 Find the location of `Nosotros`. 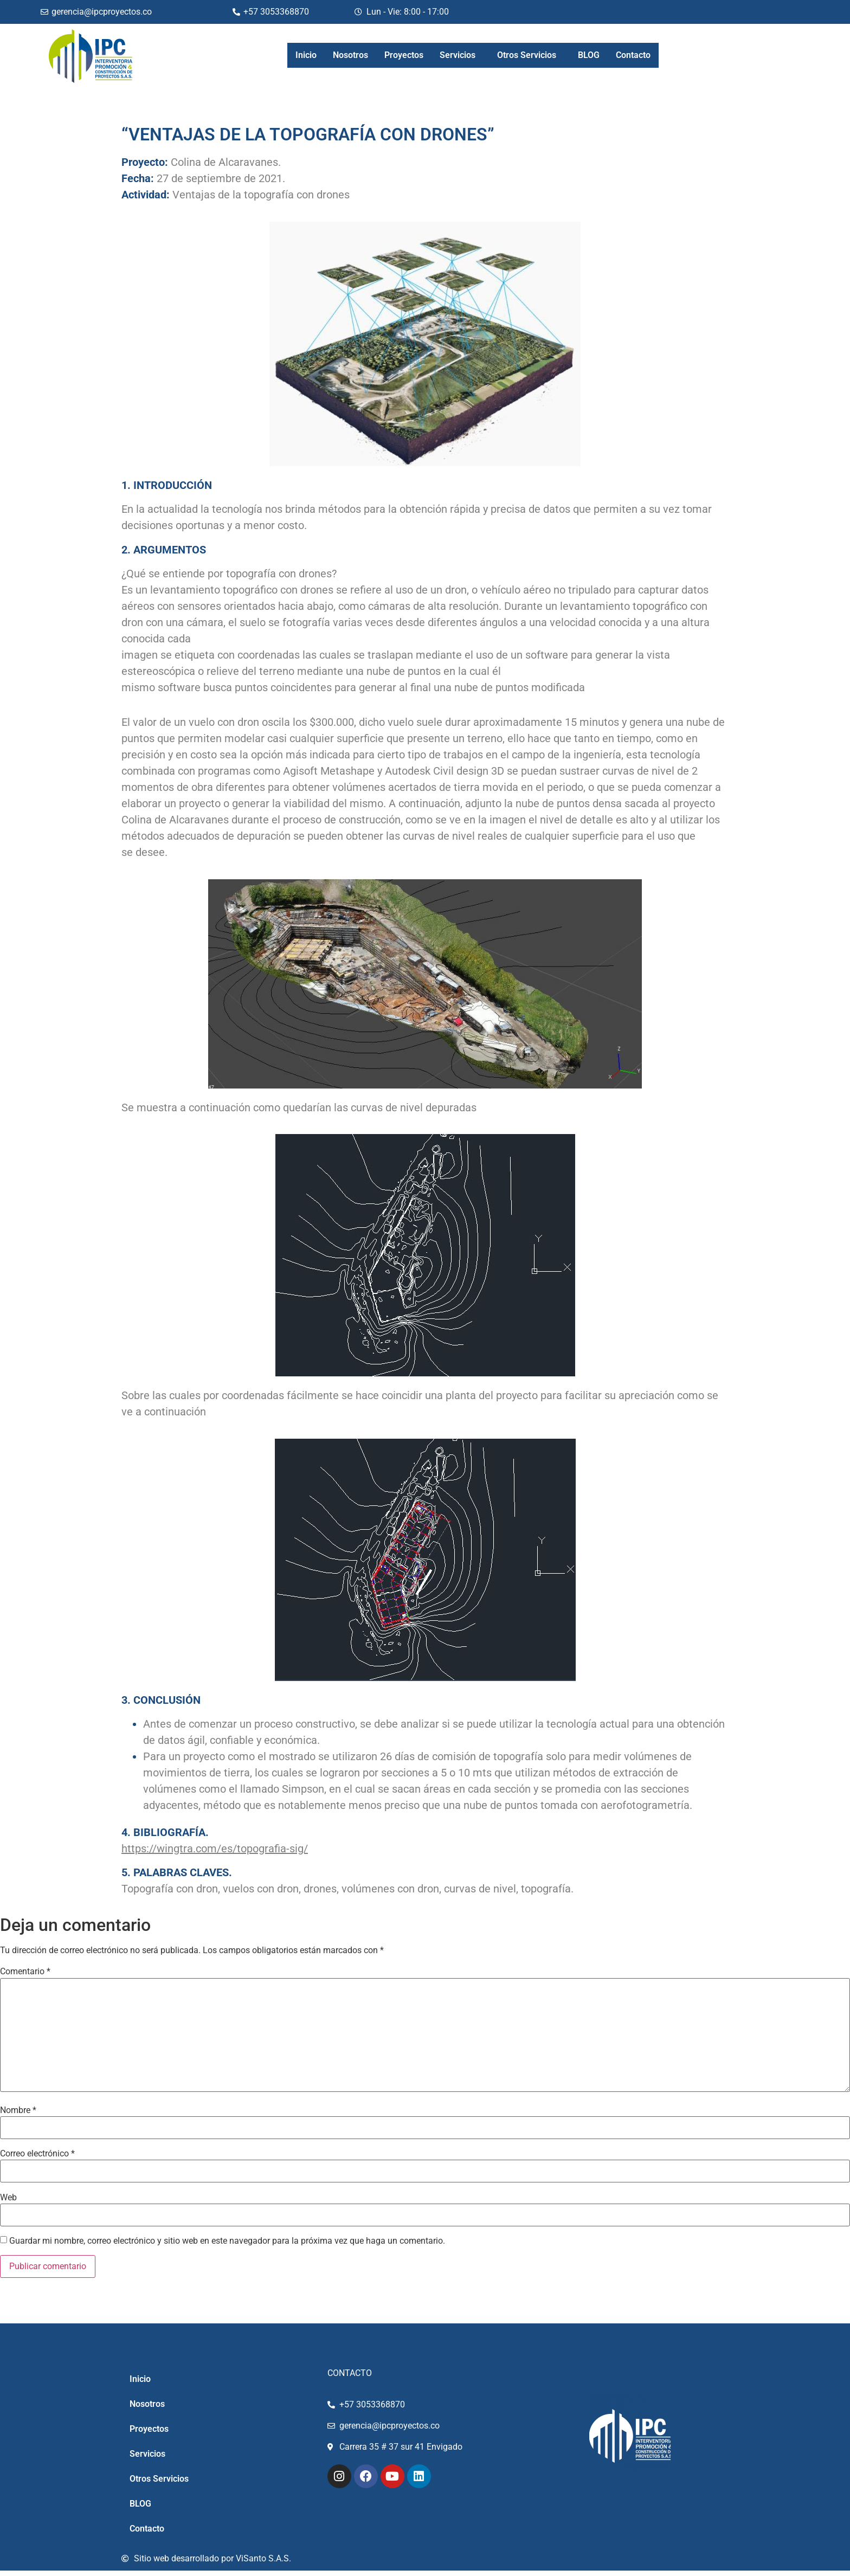

Nosotros is located at coordinates (350, 55).